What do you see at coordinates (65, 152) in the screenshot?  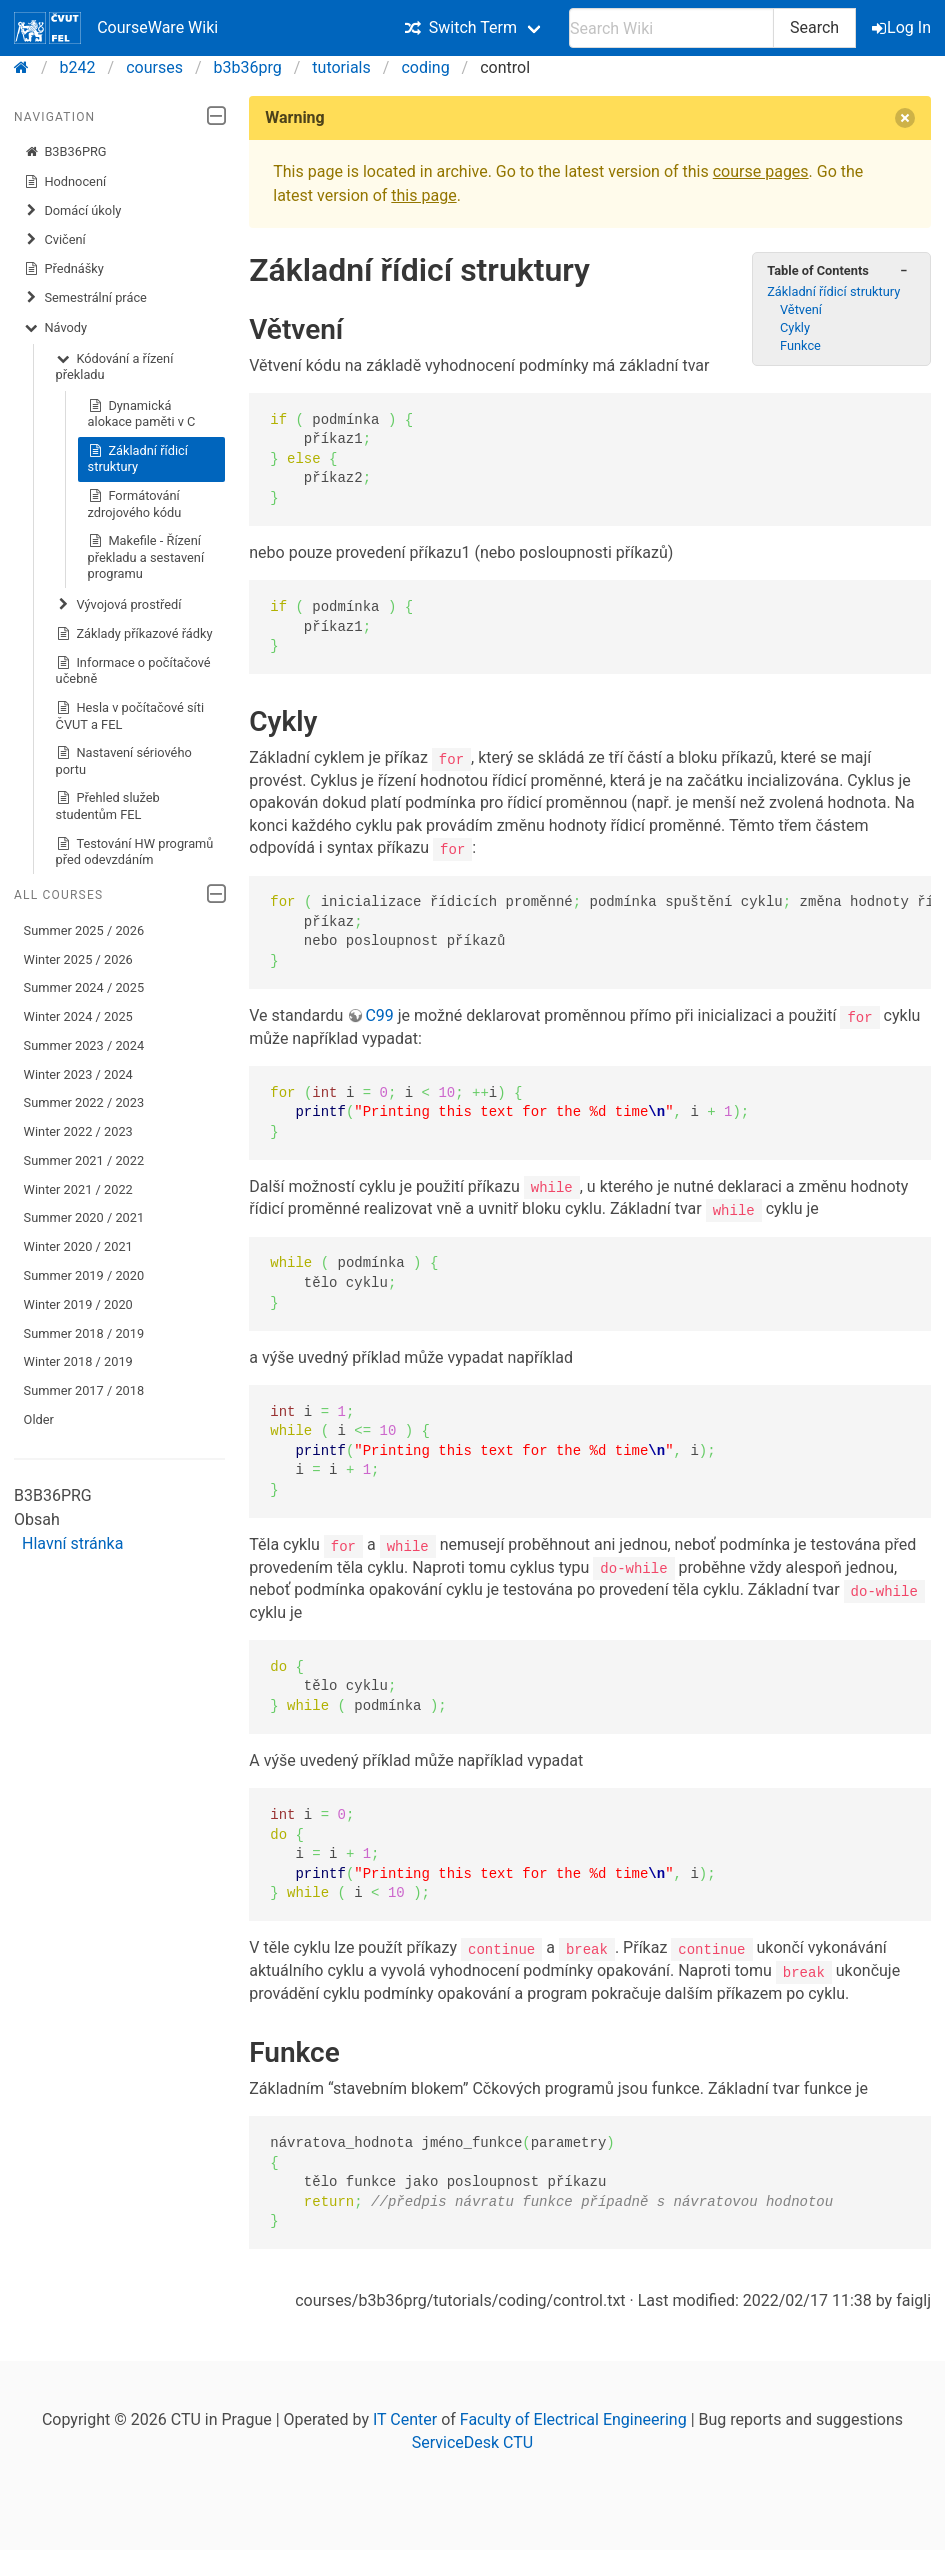 I see `B3B36PRG` at bounding box center [65, 152].